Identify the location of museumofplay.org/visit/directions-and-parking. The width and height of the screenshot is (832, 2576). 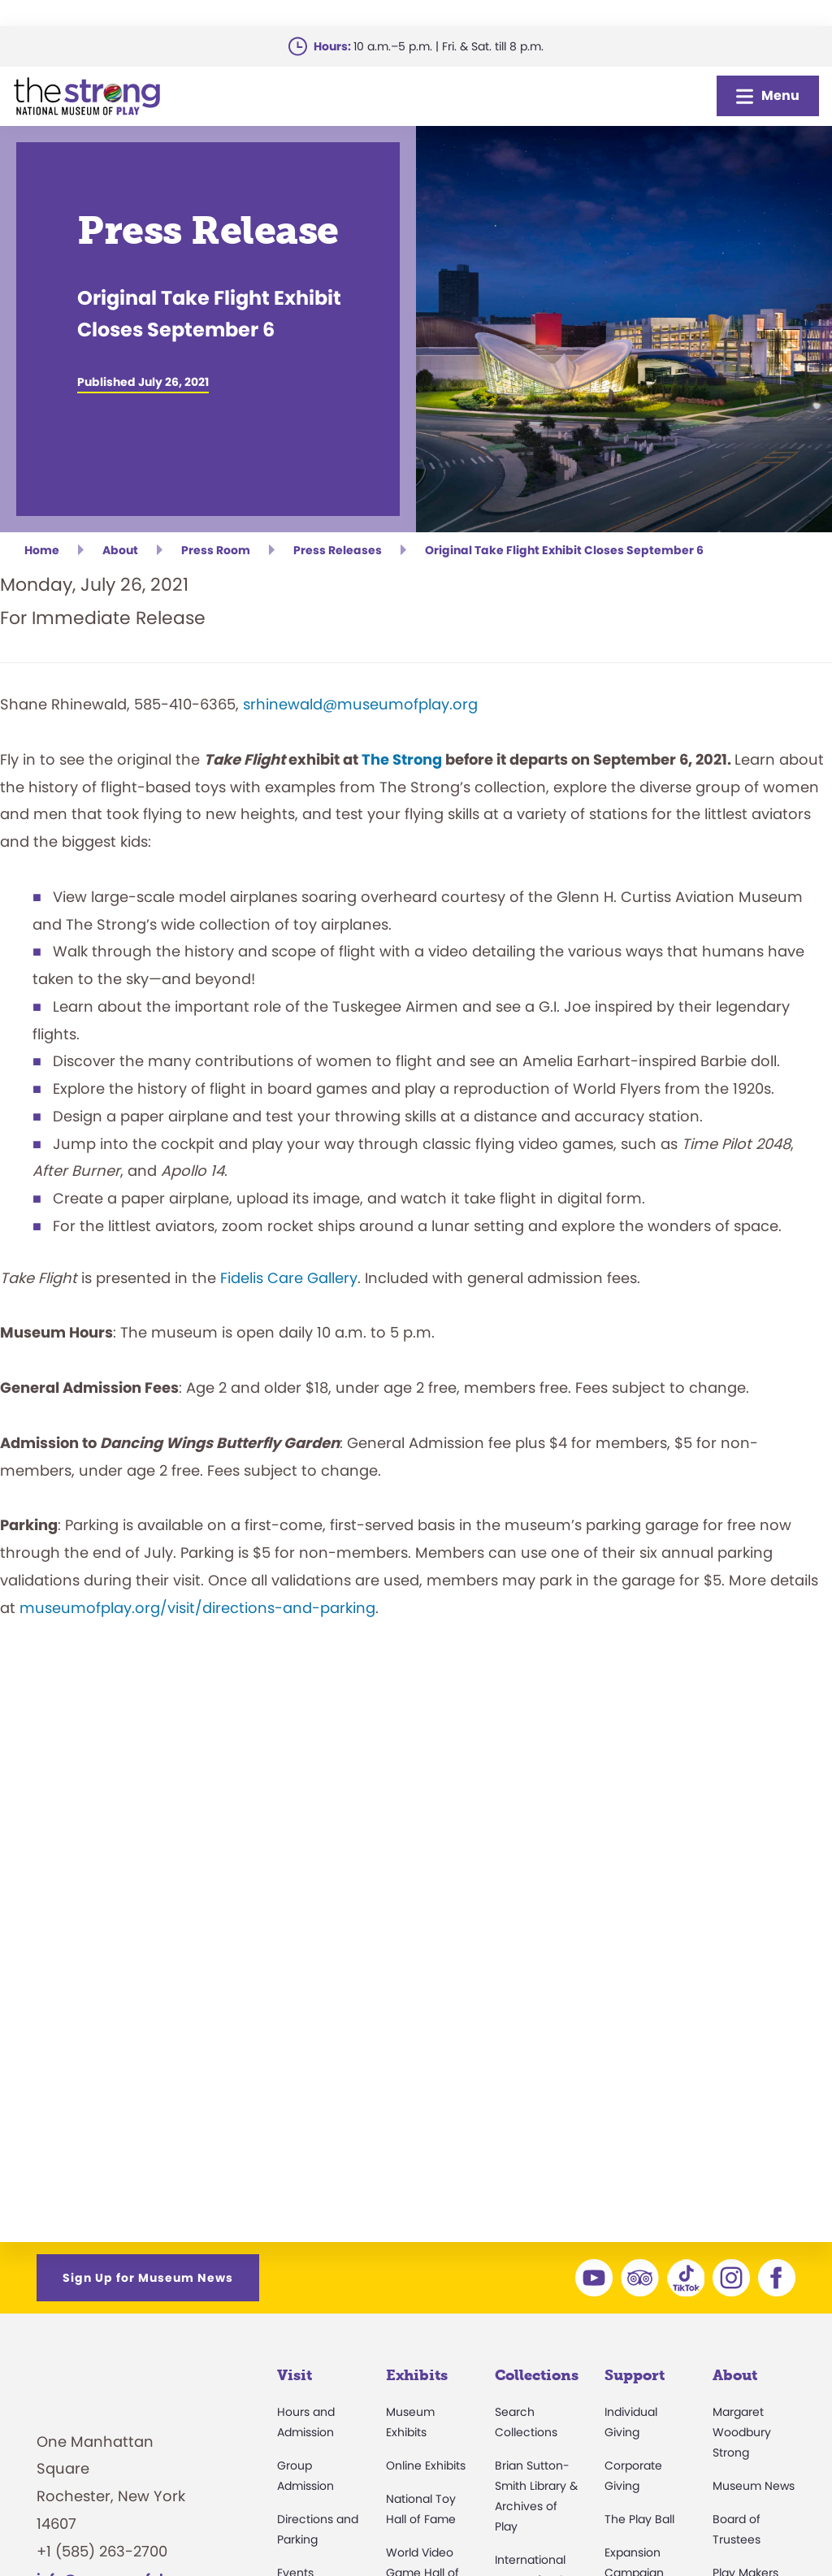
(197, 1608).